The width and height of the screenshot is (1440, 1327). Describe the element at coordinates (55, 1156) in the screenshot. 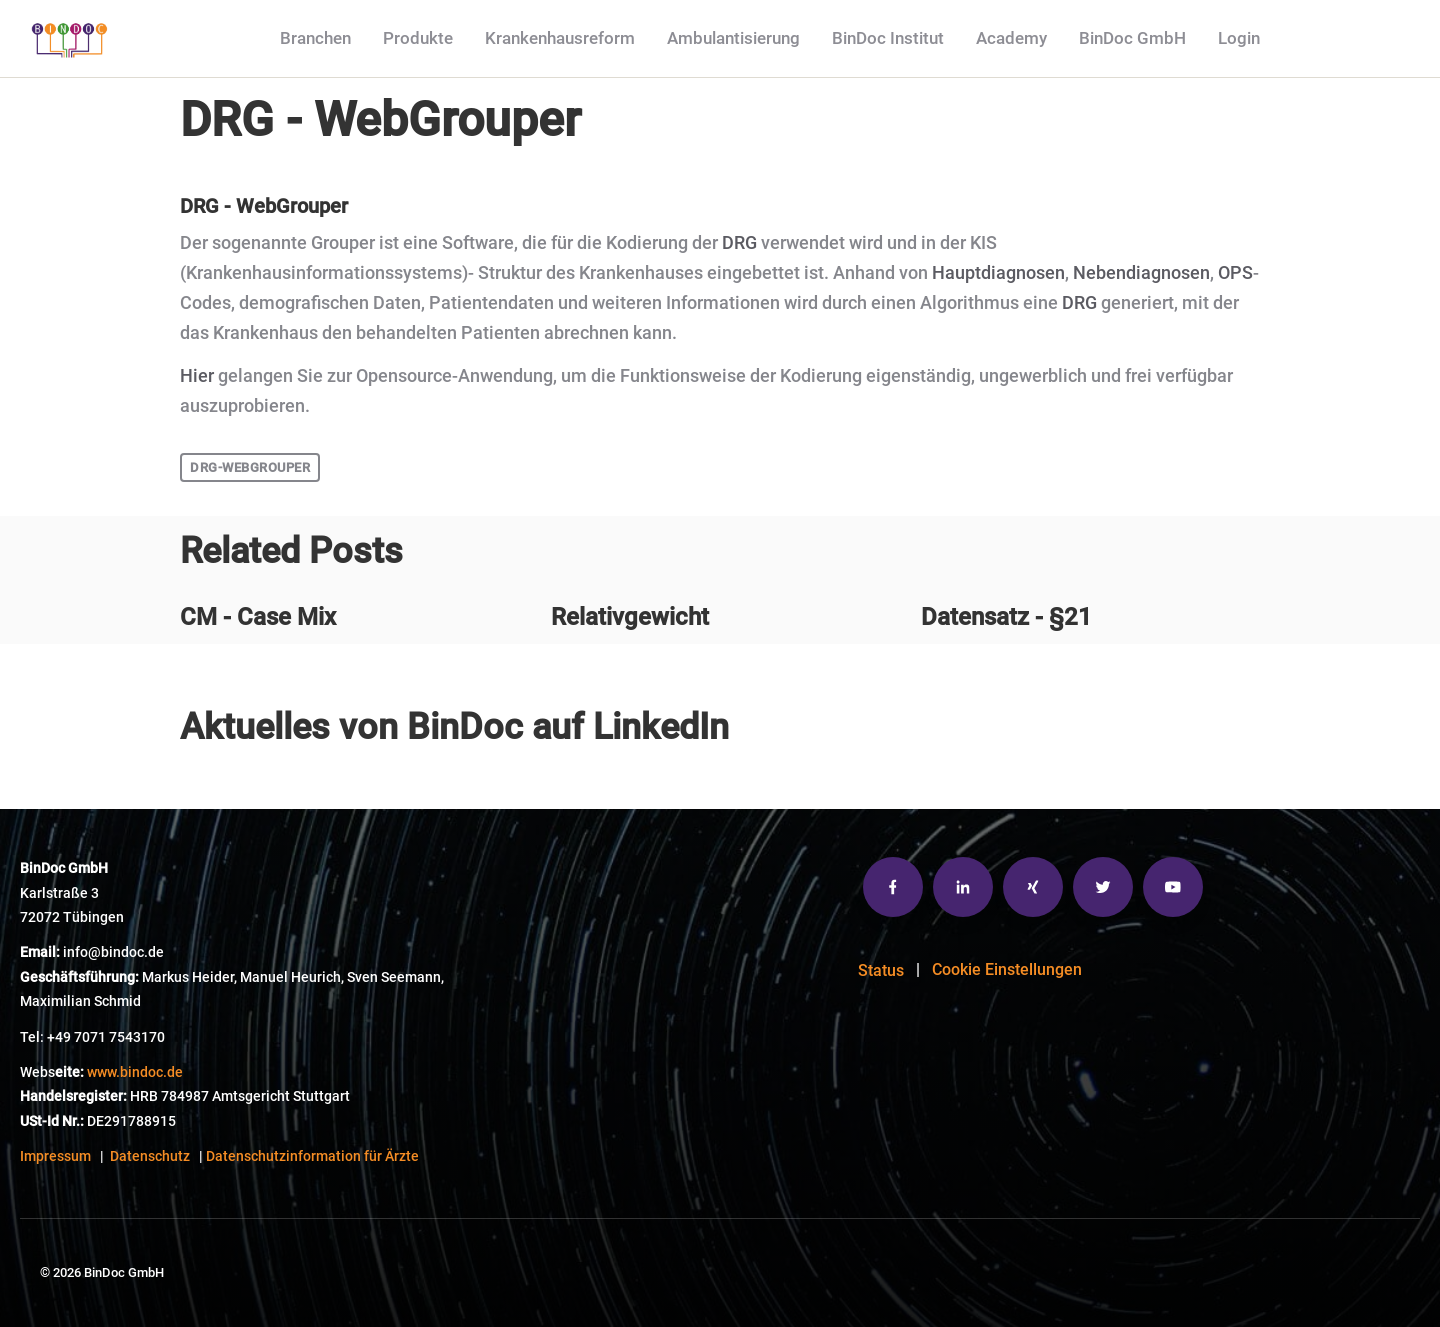

I see `Impressum` at that location.